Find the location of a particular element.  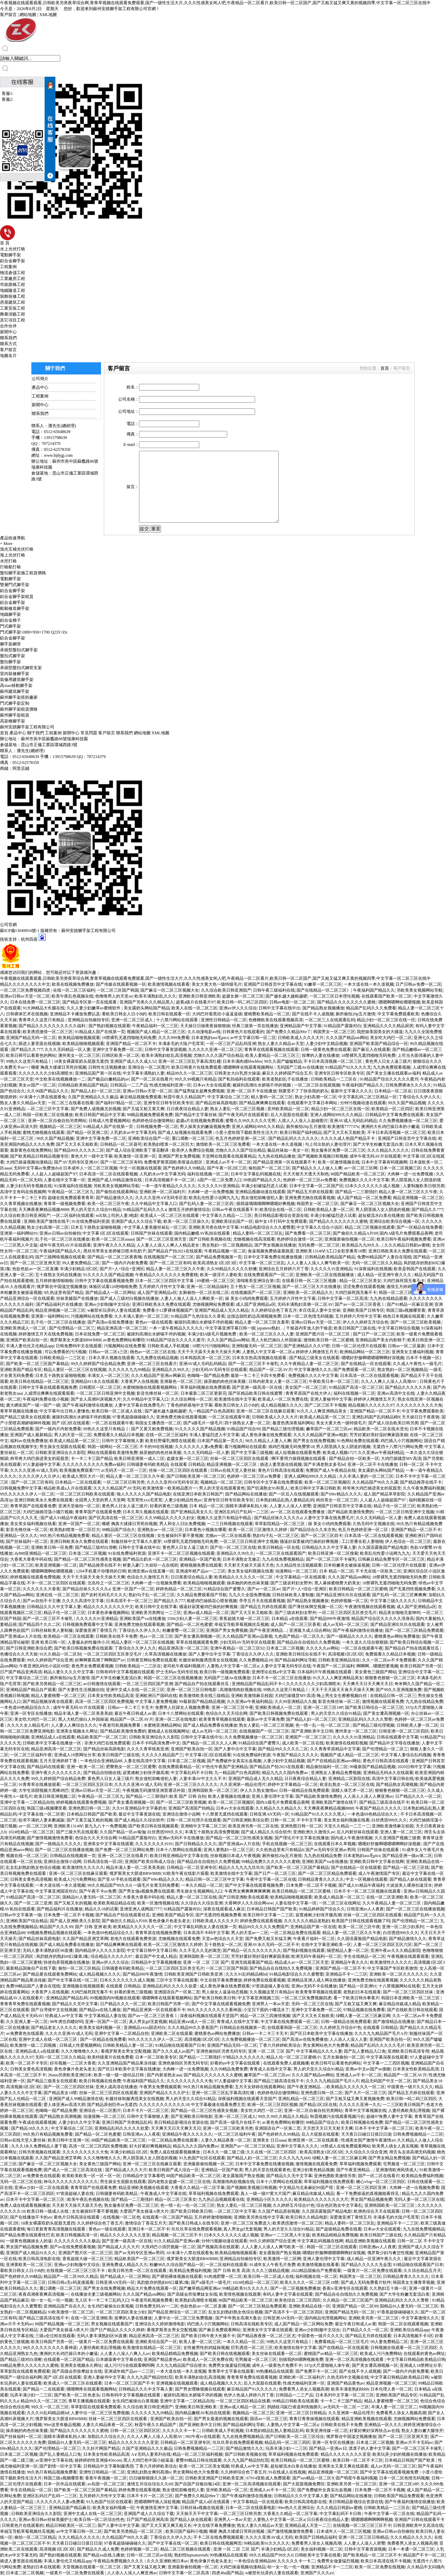

一区二区在线观看午夜 is located at coordinates (229, 1417).